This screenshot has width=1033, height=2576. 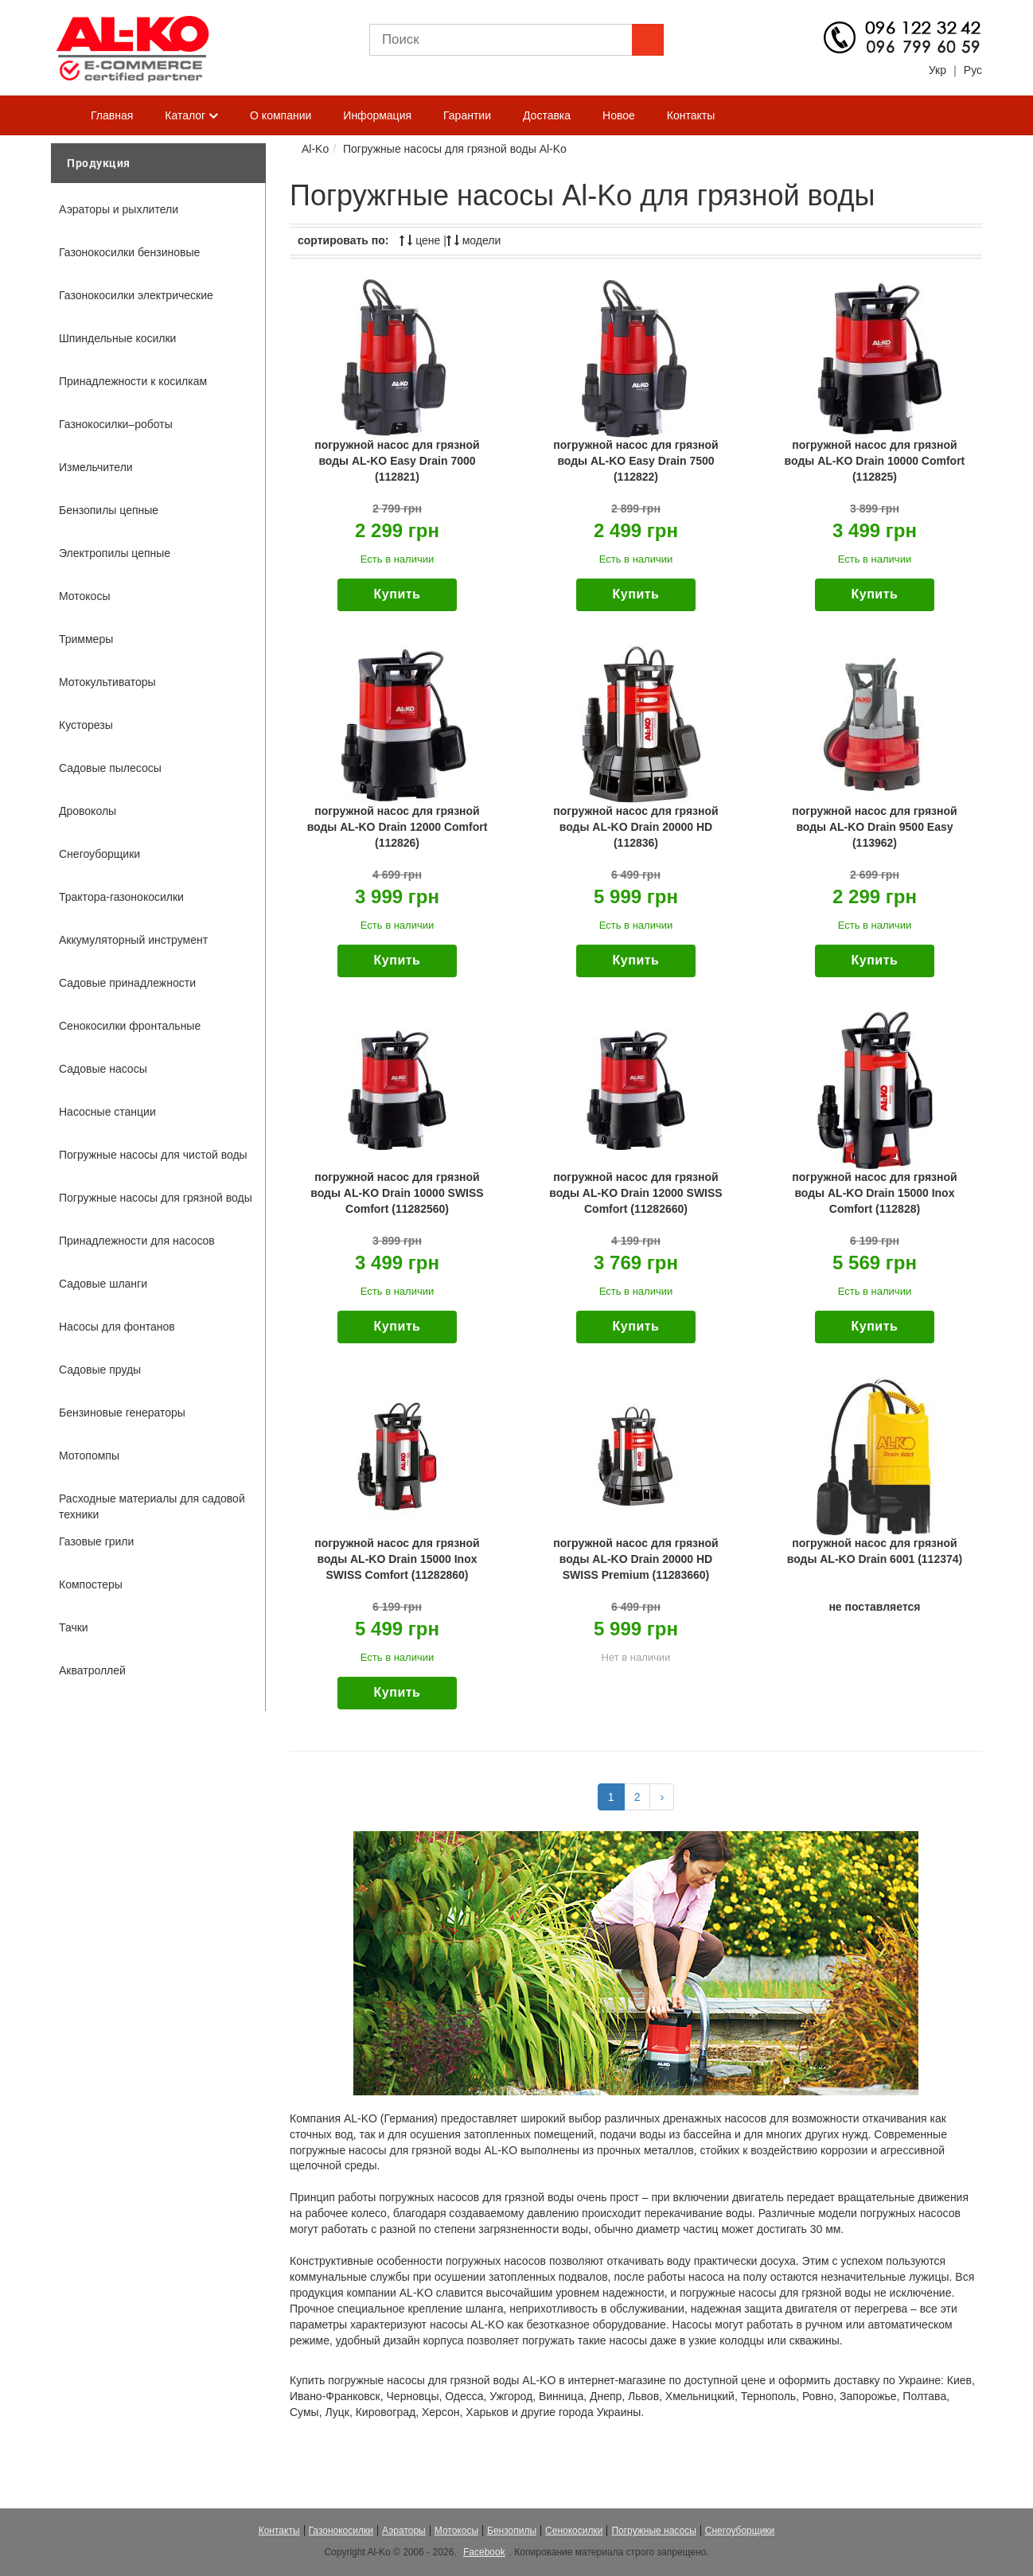 What do you see at coordinates (87, 811) in the screenshot?
I see `Дровоколы` at bounding box center [87, 811].